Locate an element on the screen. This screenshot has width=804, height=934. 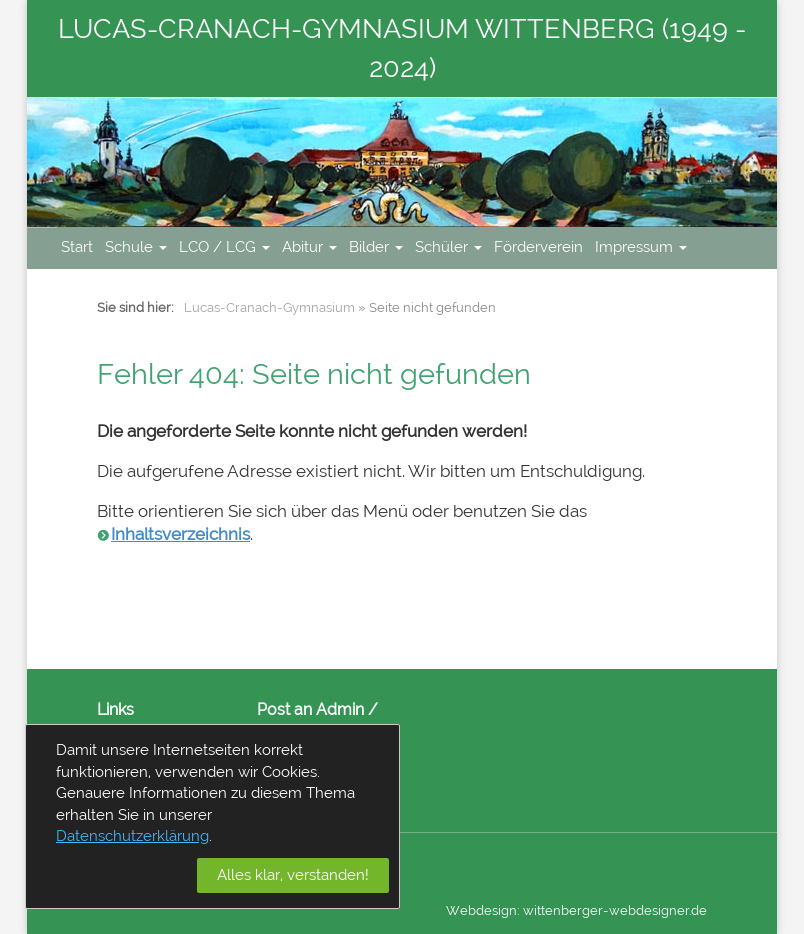
Start is located at coordinates (77, 247).